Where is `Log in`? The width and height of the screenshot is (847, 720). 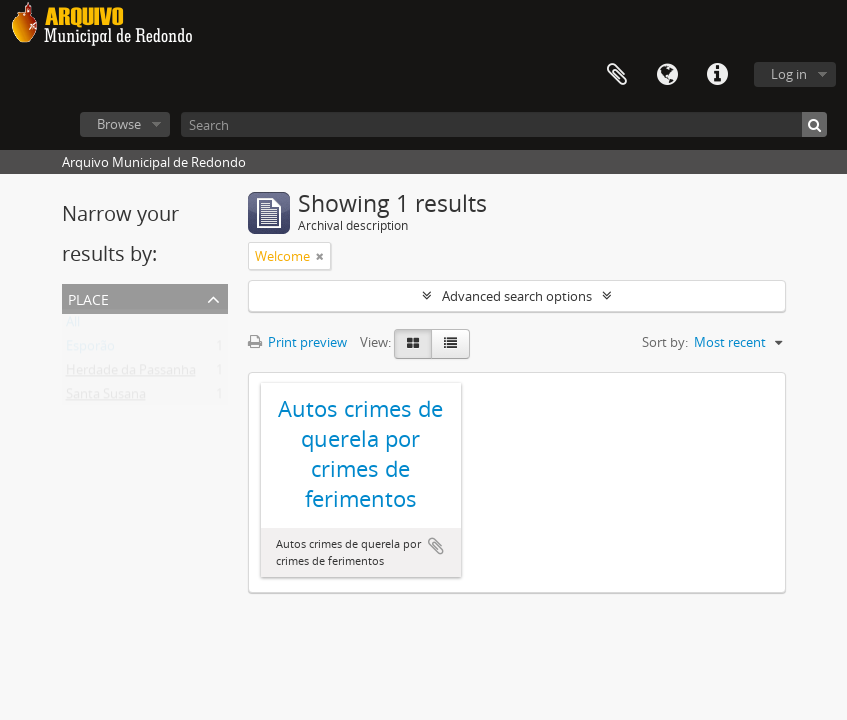 Log in is located at coordinates (789, 74).